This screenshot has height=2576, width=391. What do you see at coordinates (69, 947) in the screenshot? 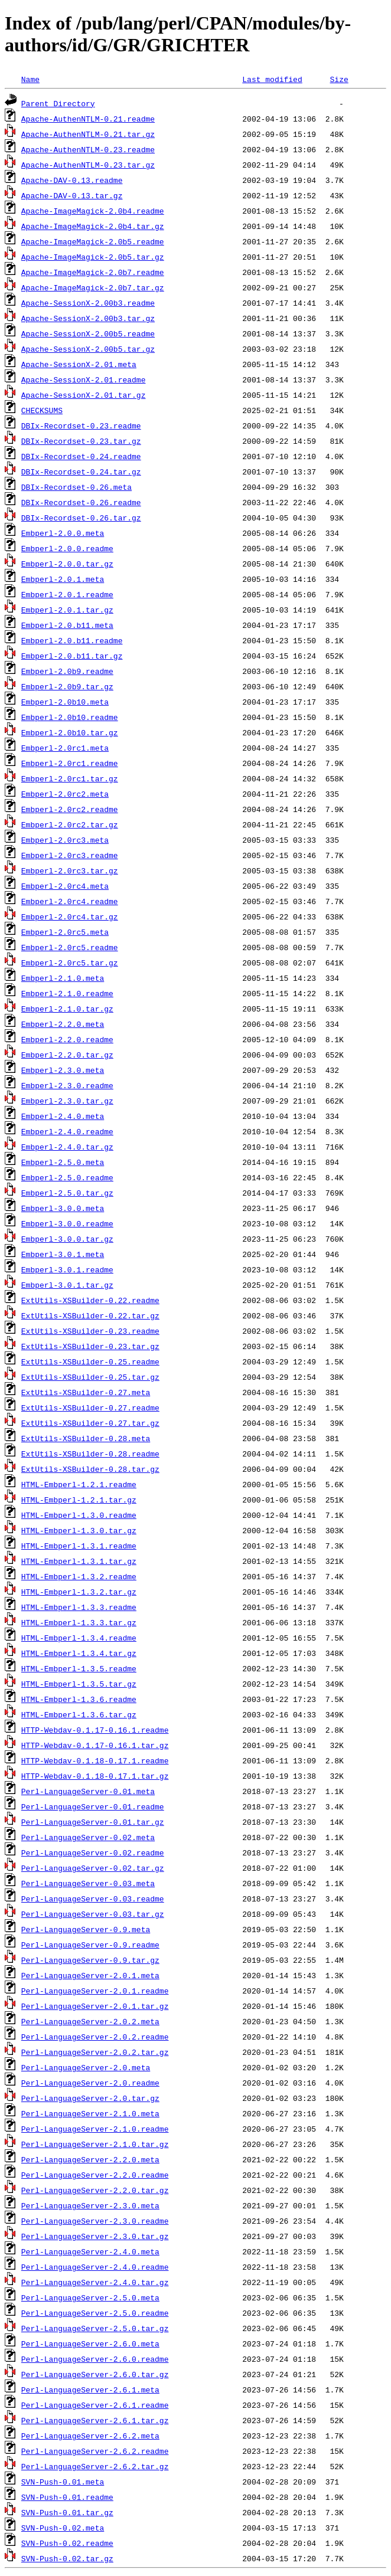
I see `Embperl-2.0rc5.readme` at bounding box center [69, 947].